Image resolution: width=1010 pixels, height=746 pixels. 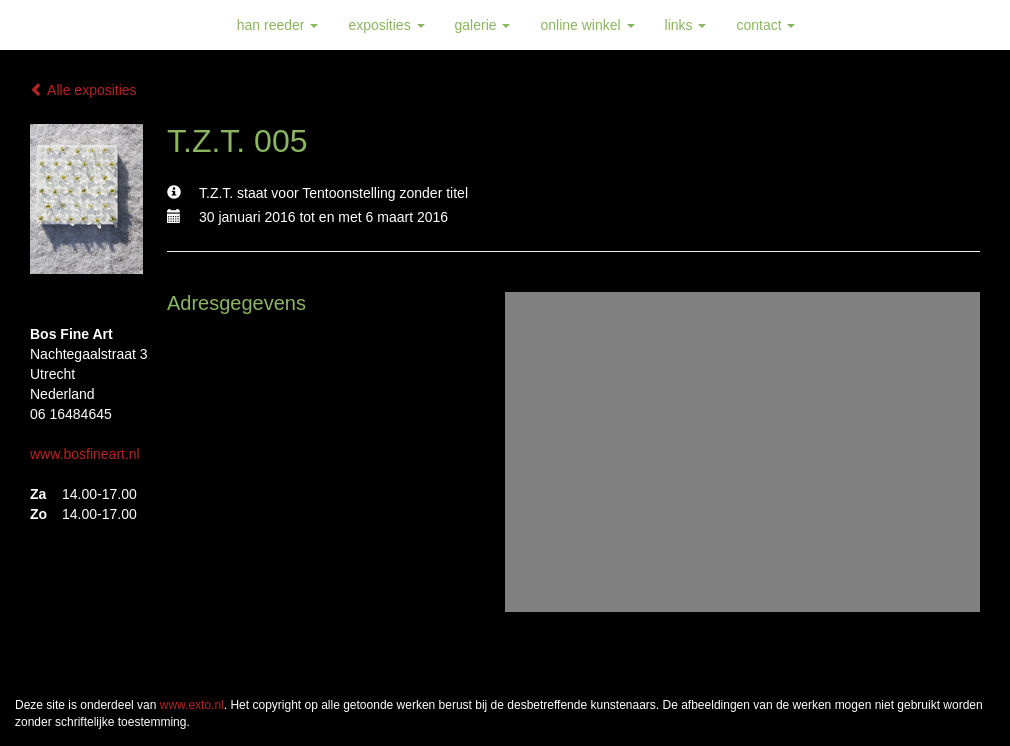 I want to click on www.exto.nl, so click(x=192, y=705).